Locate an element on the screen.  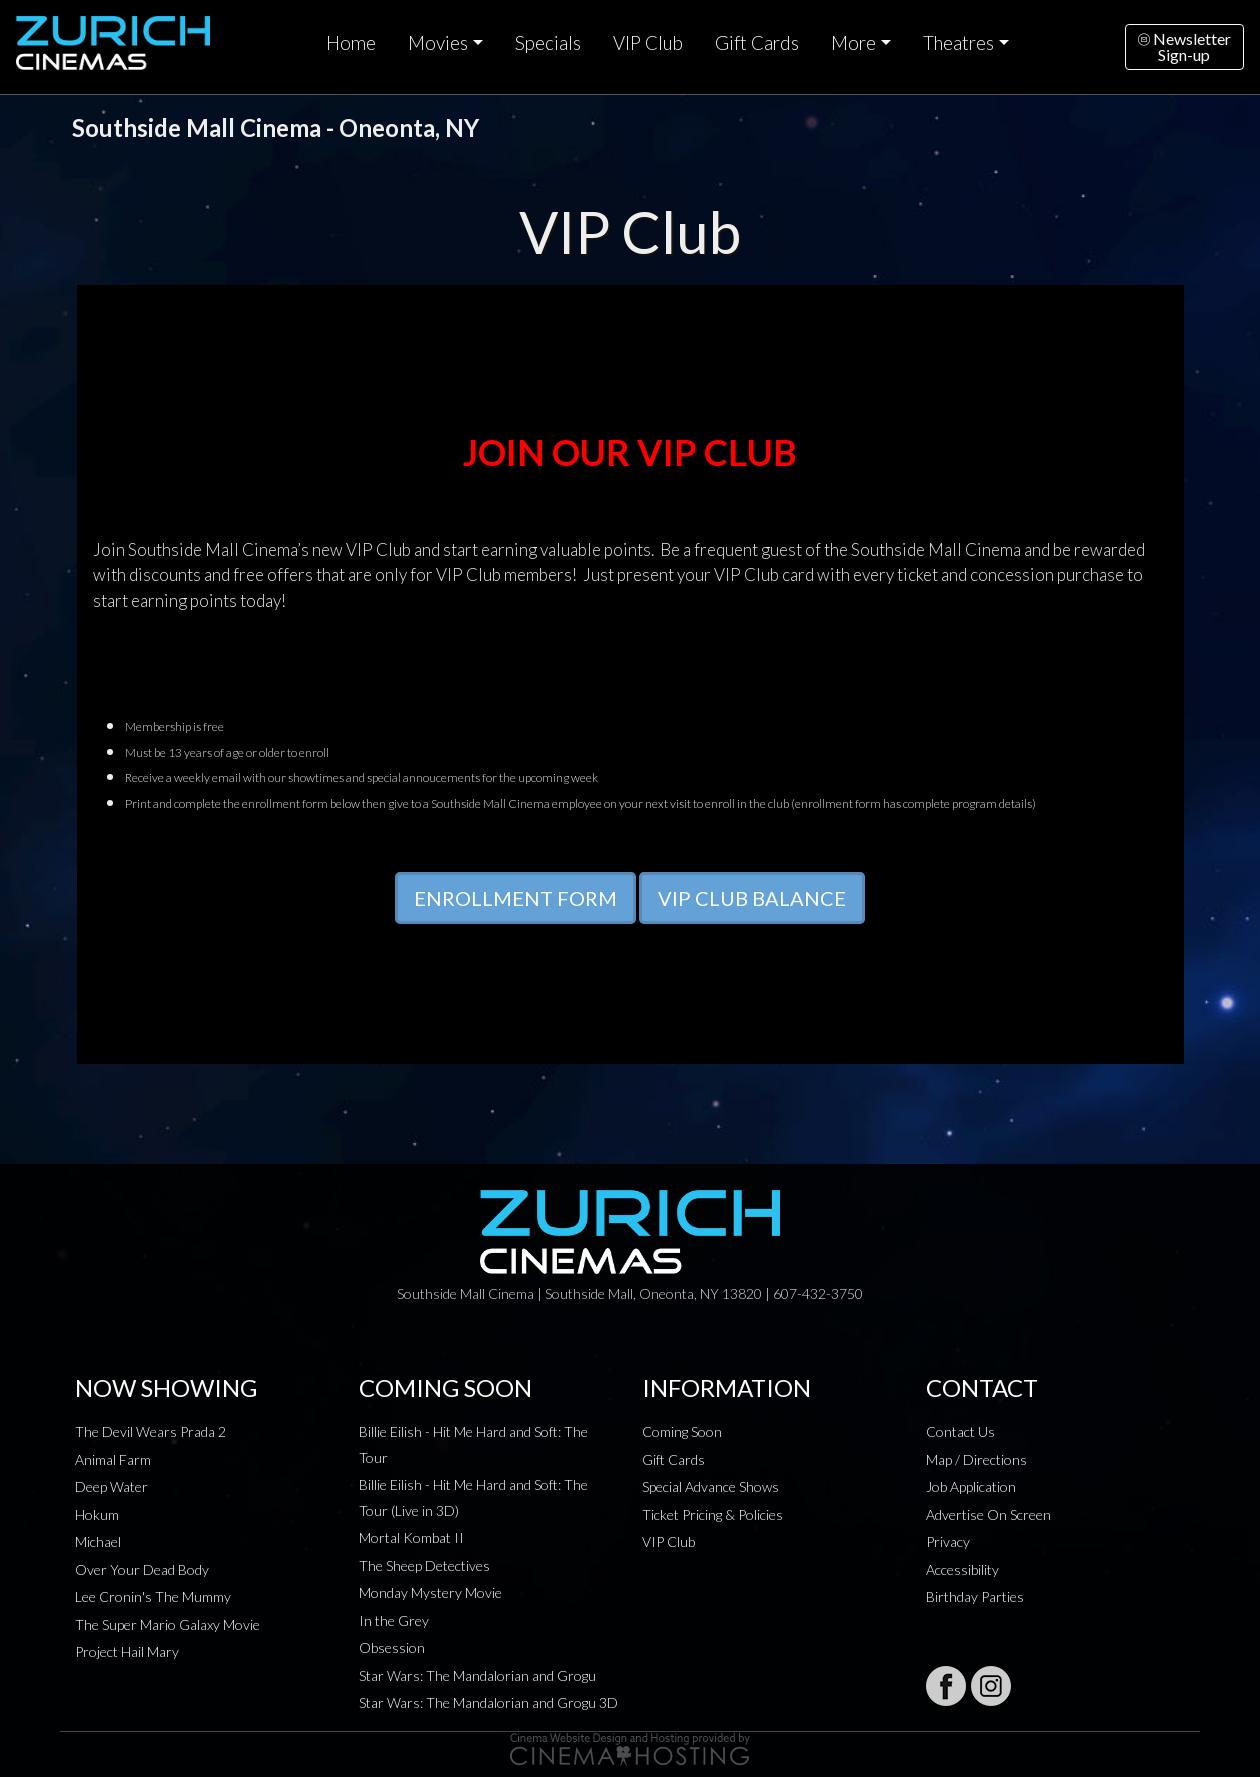
ENROLLMENT FORM is located at coordinates (515, 898).